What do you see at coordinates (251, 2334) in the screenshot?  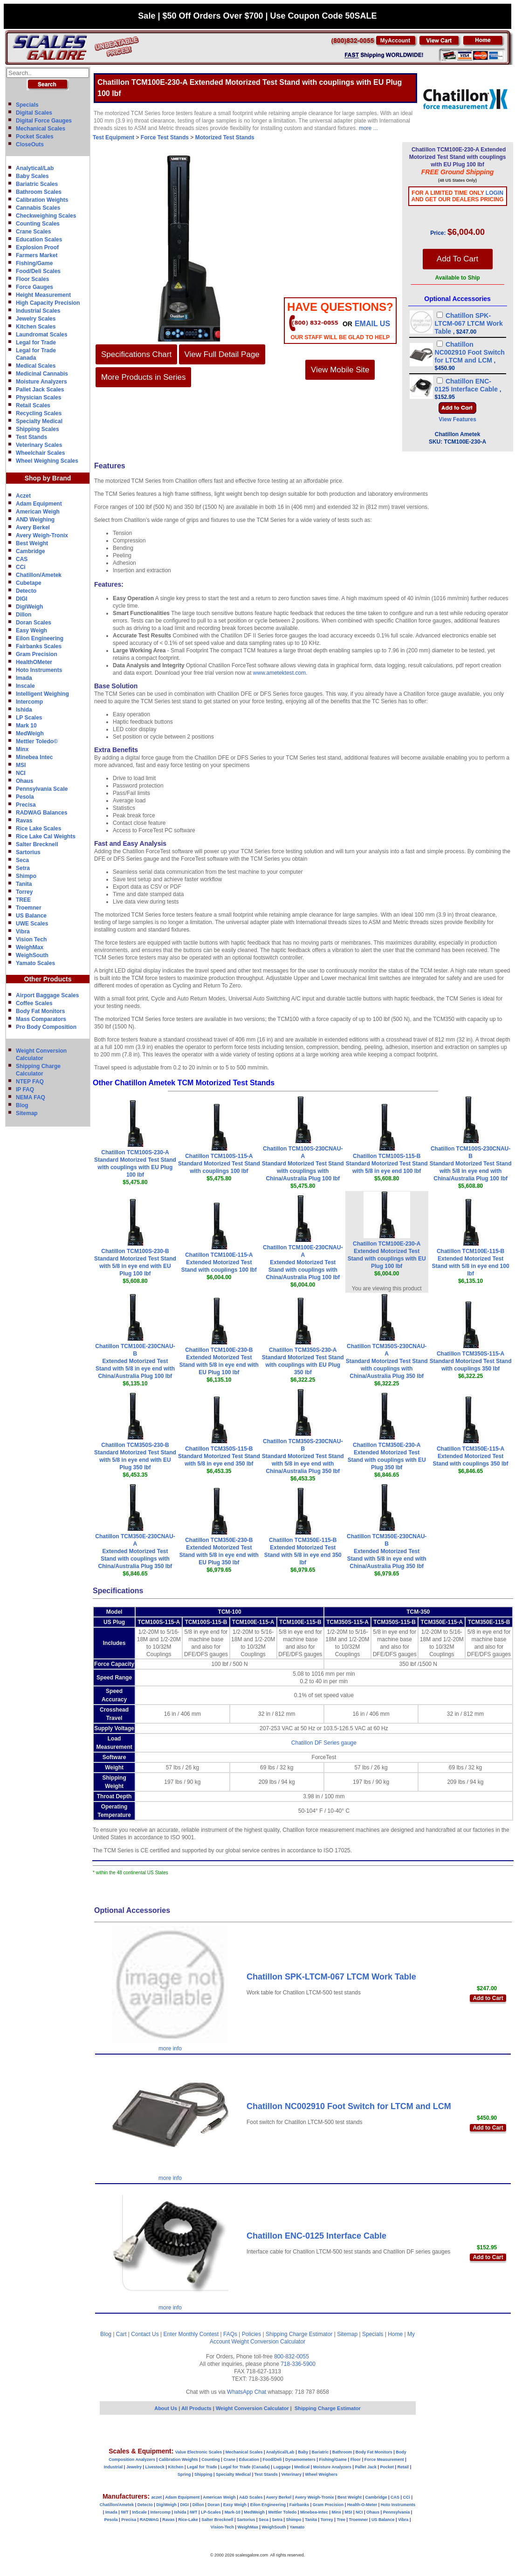 I see `Policies` at bounding box center [251, 2334].